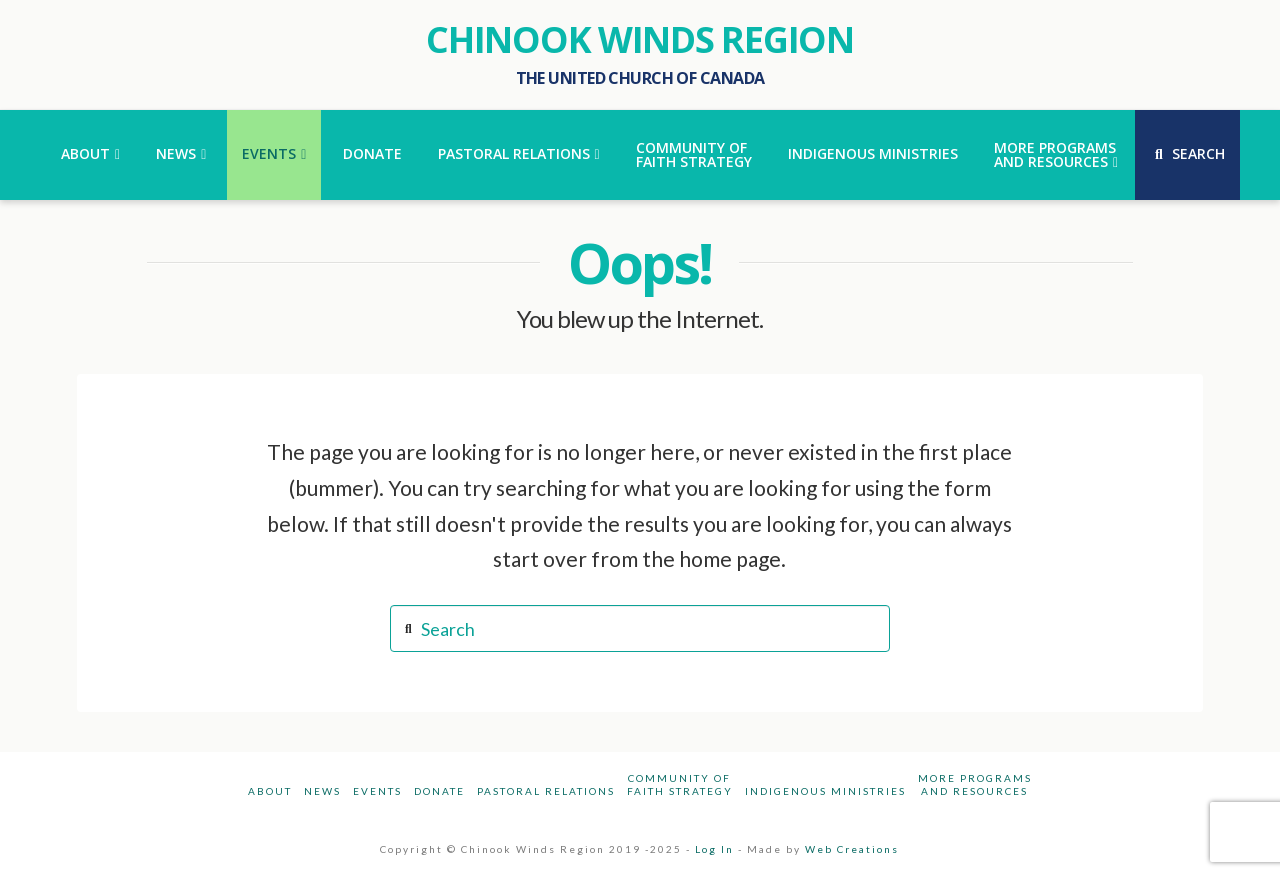  Describe the element at coordinates (714, 849) in the screenshot. I see `Log In` at that location.